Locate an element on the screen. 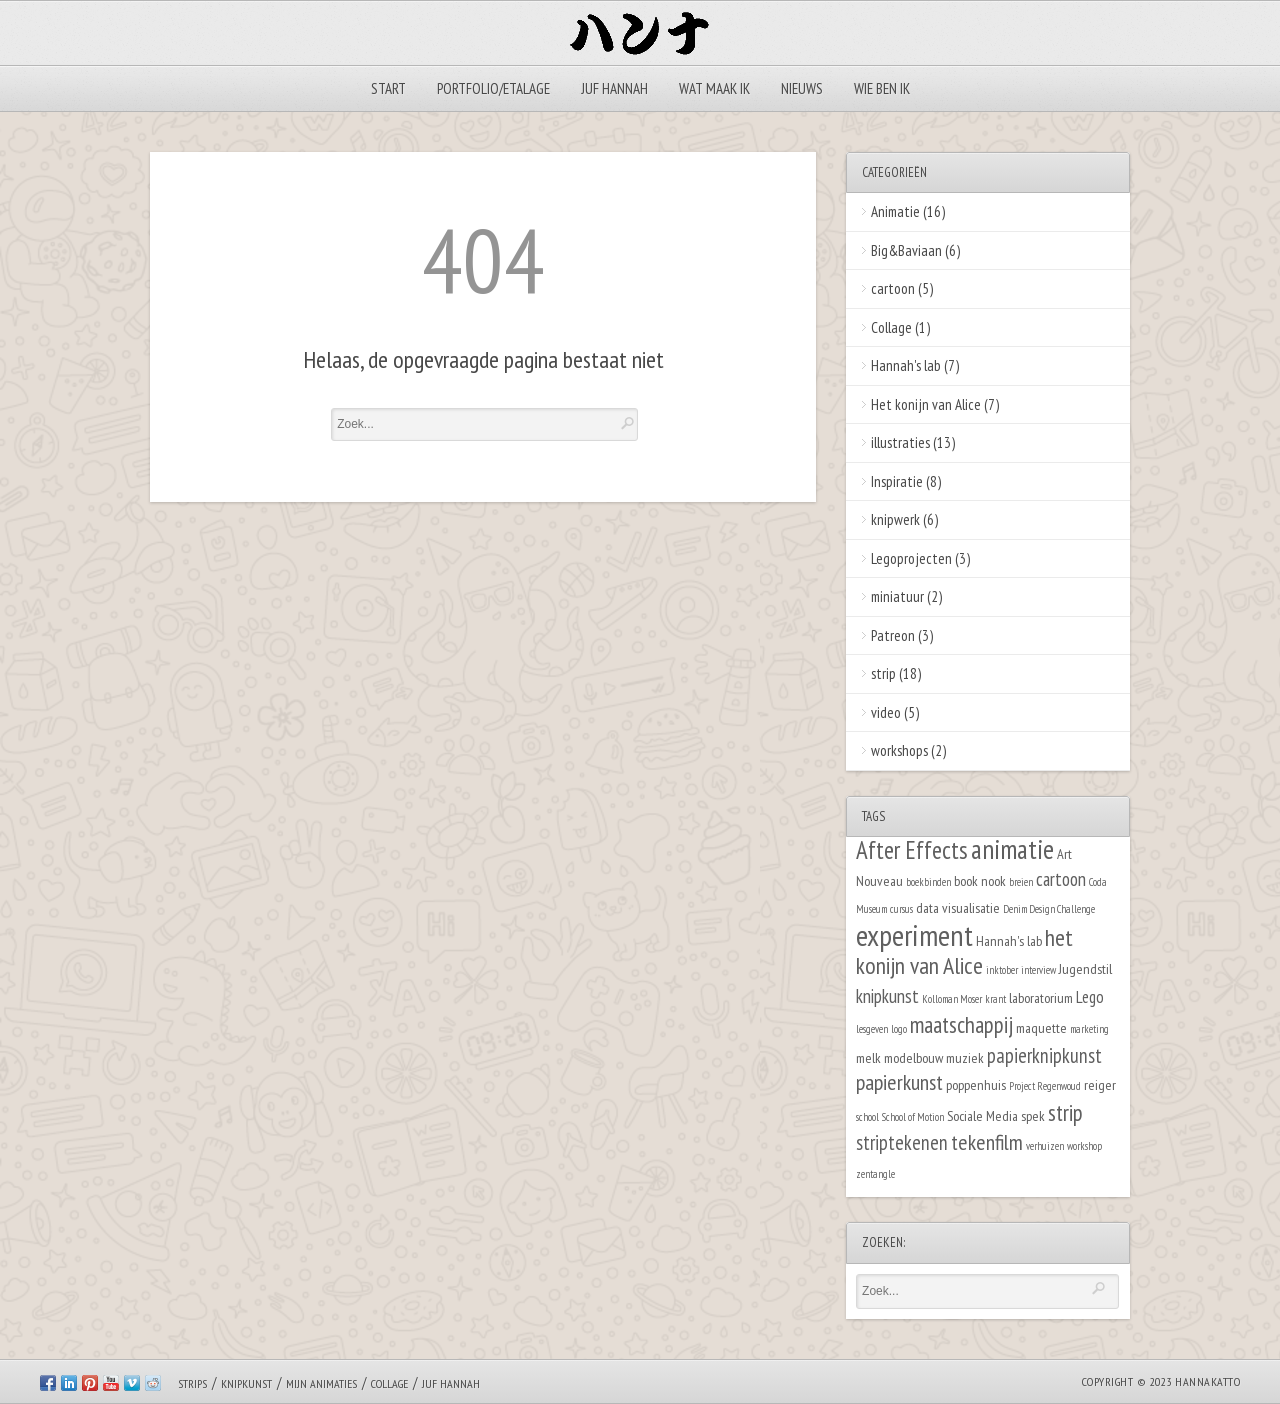 This screenshot has width=1280, height=1404. cartoon is located at coordinates (893, 288).